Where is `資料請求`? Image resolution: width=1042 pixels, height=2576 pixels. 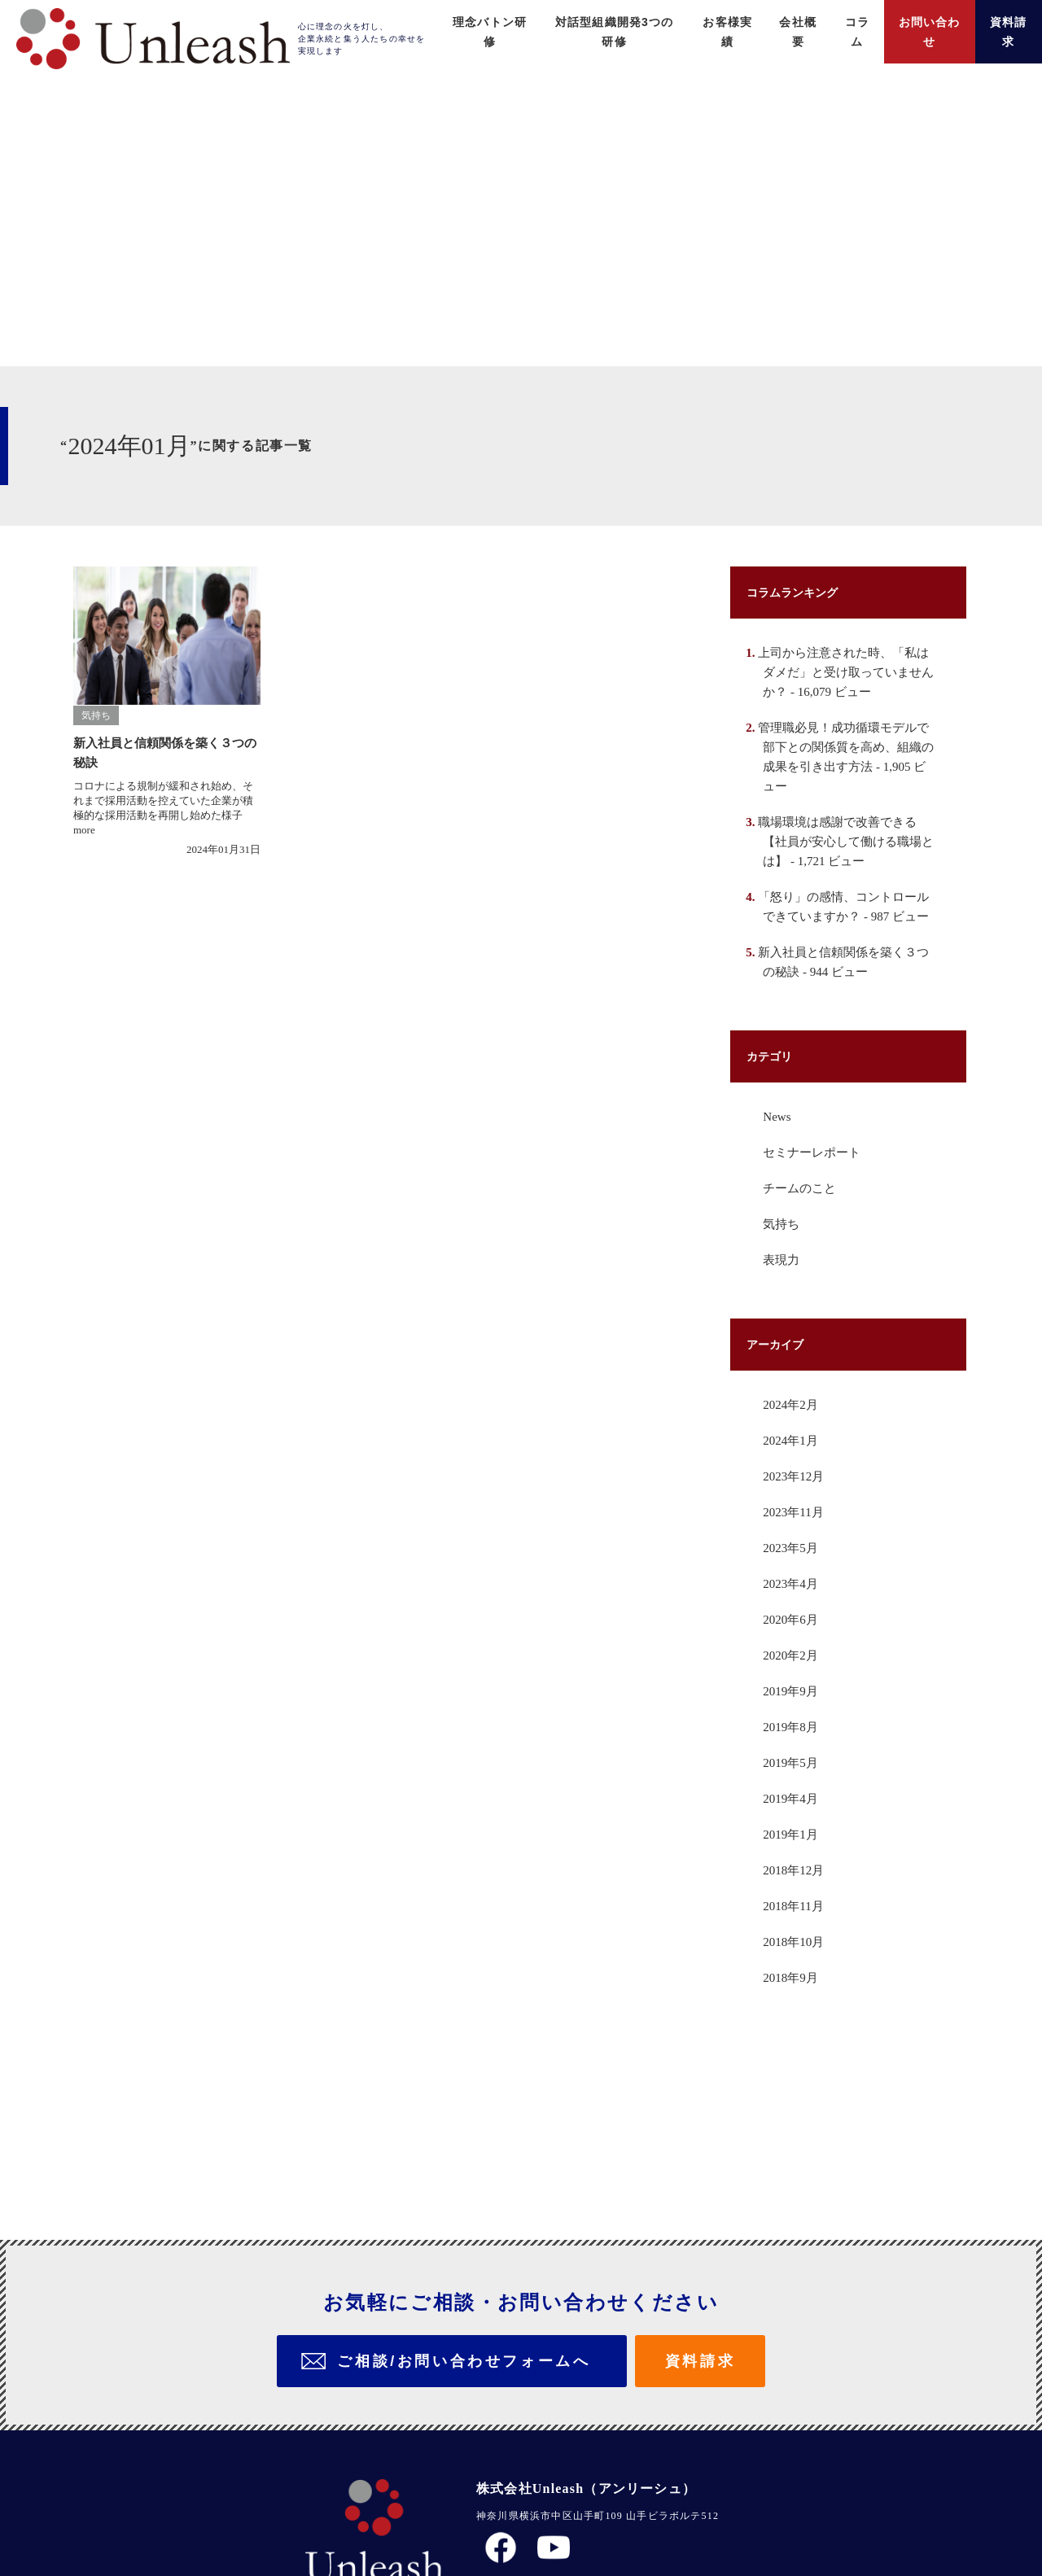
資料請求 is located at coordinates (1006, 21).